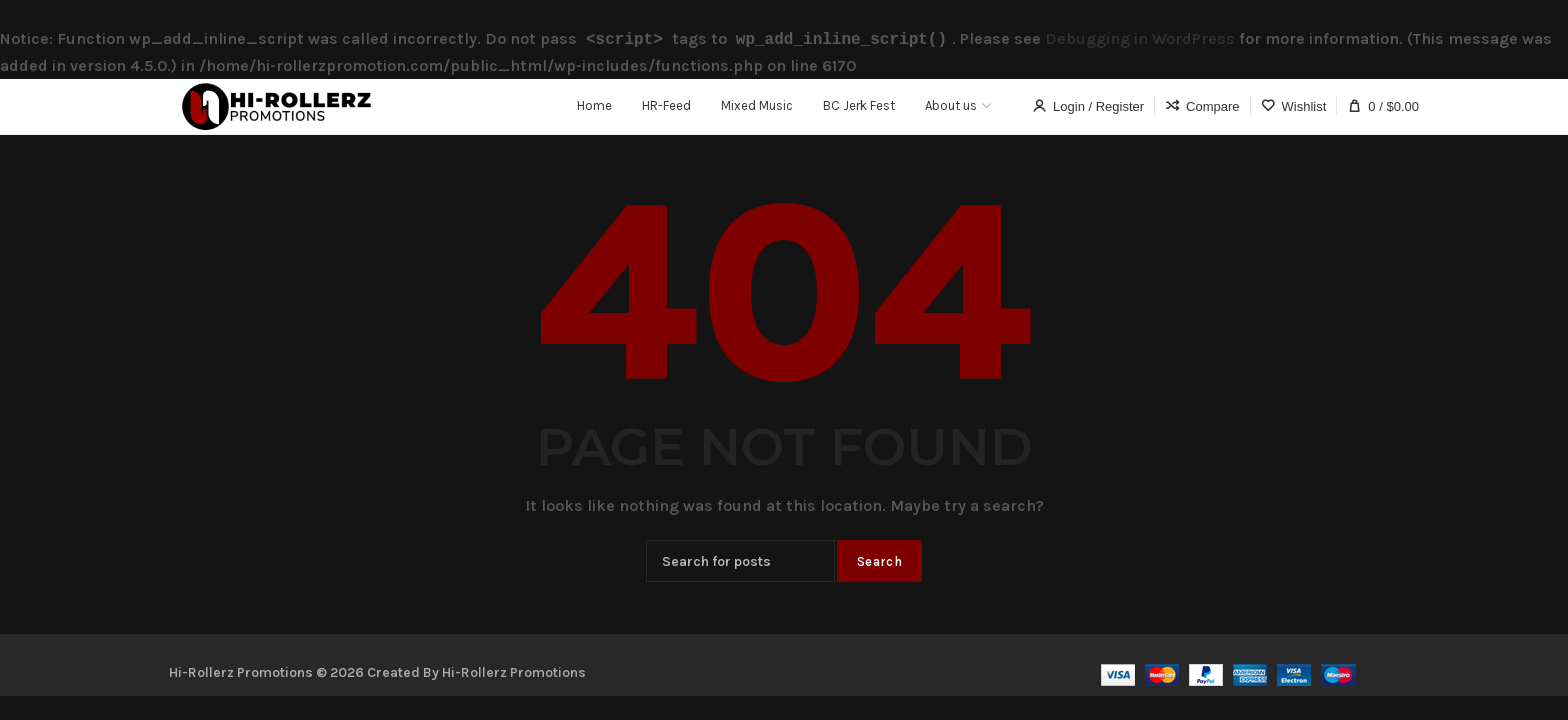  Describe the element at coordinates (514, 670) in the screenshot. I see `Hi-Rollerz Promotions` at that location.